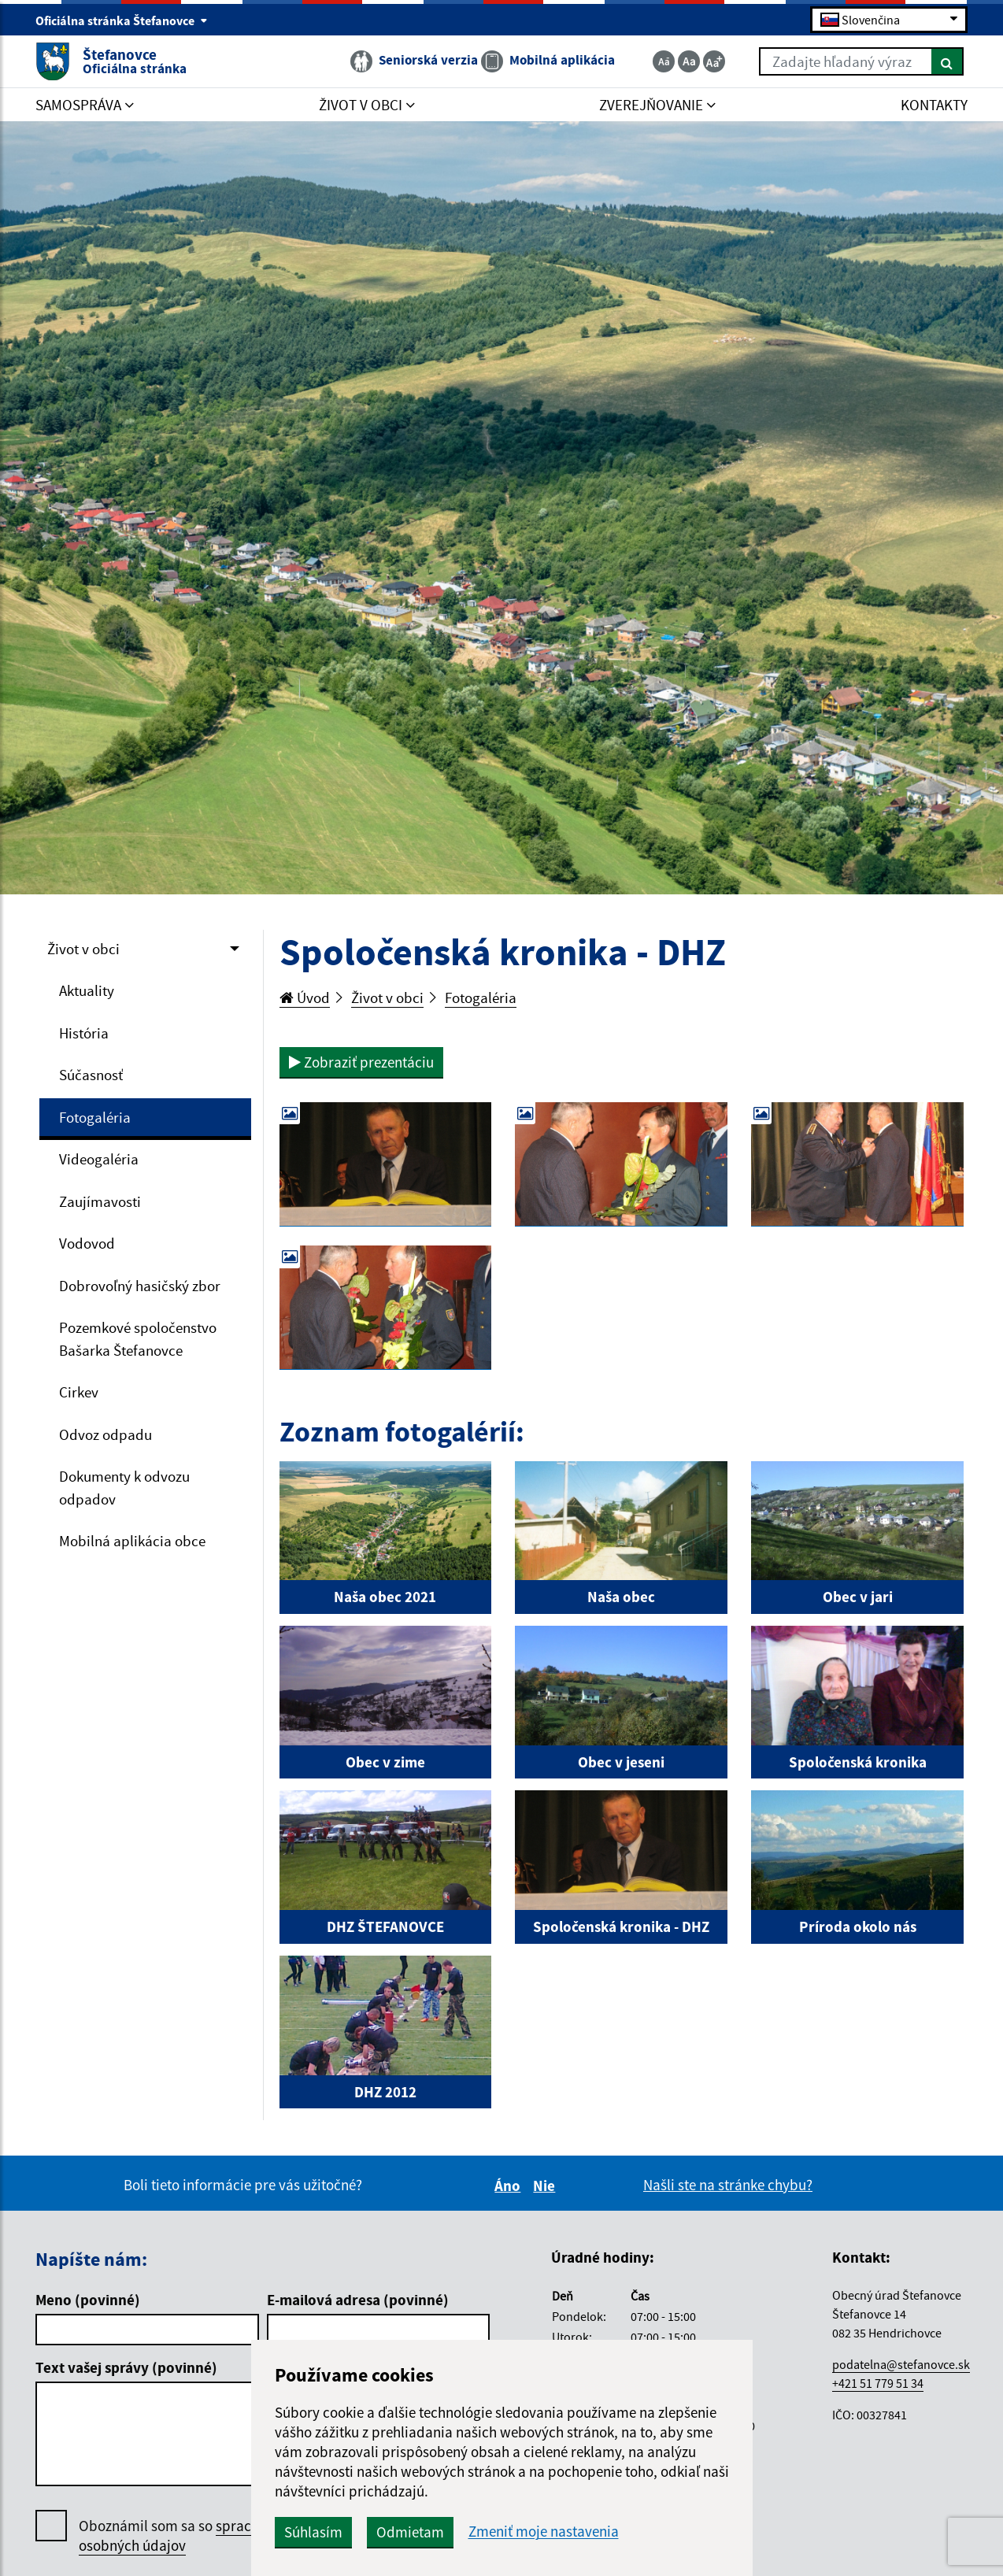 The image size is (1003, 2576). I want to click on Život v obci, so click(83, 948).